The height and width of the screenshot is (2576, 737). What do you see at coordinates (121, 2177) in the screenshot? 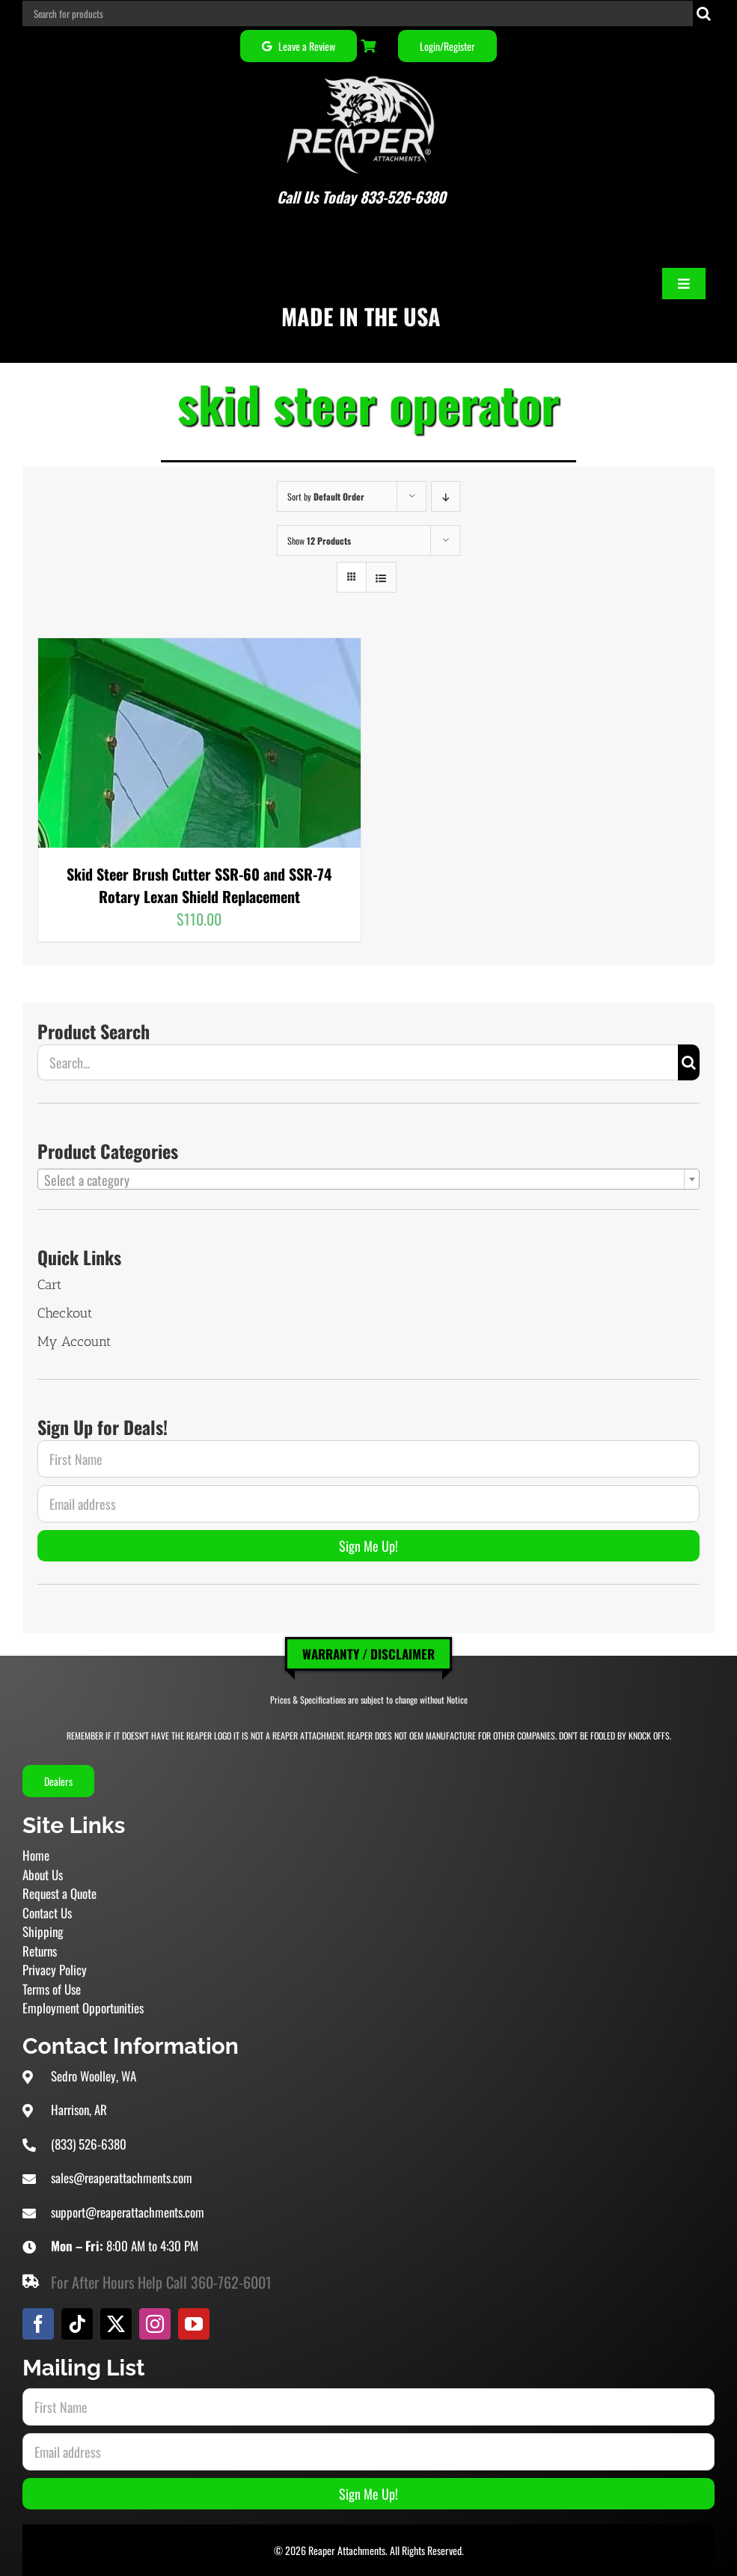
I see `sales@reaperattachments.com` at bounding box center [121, 2177].